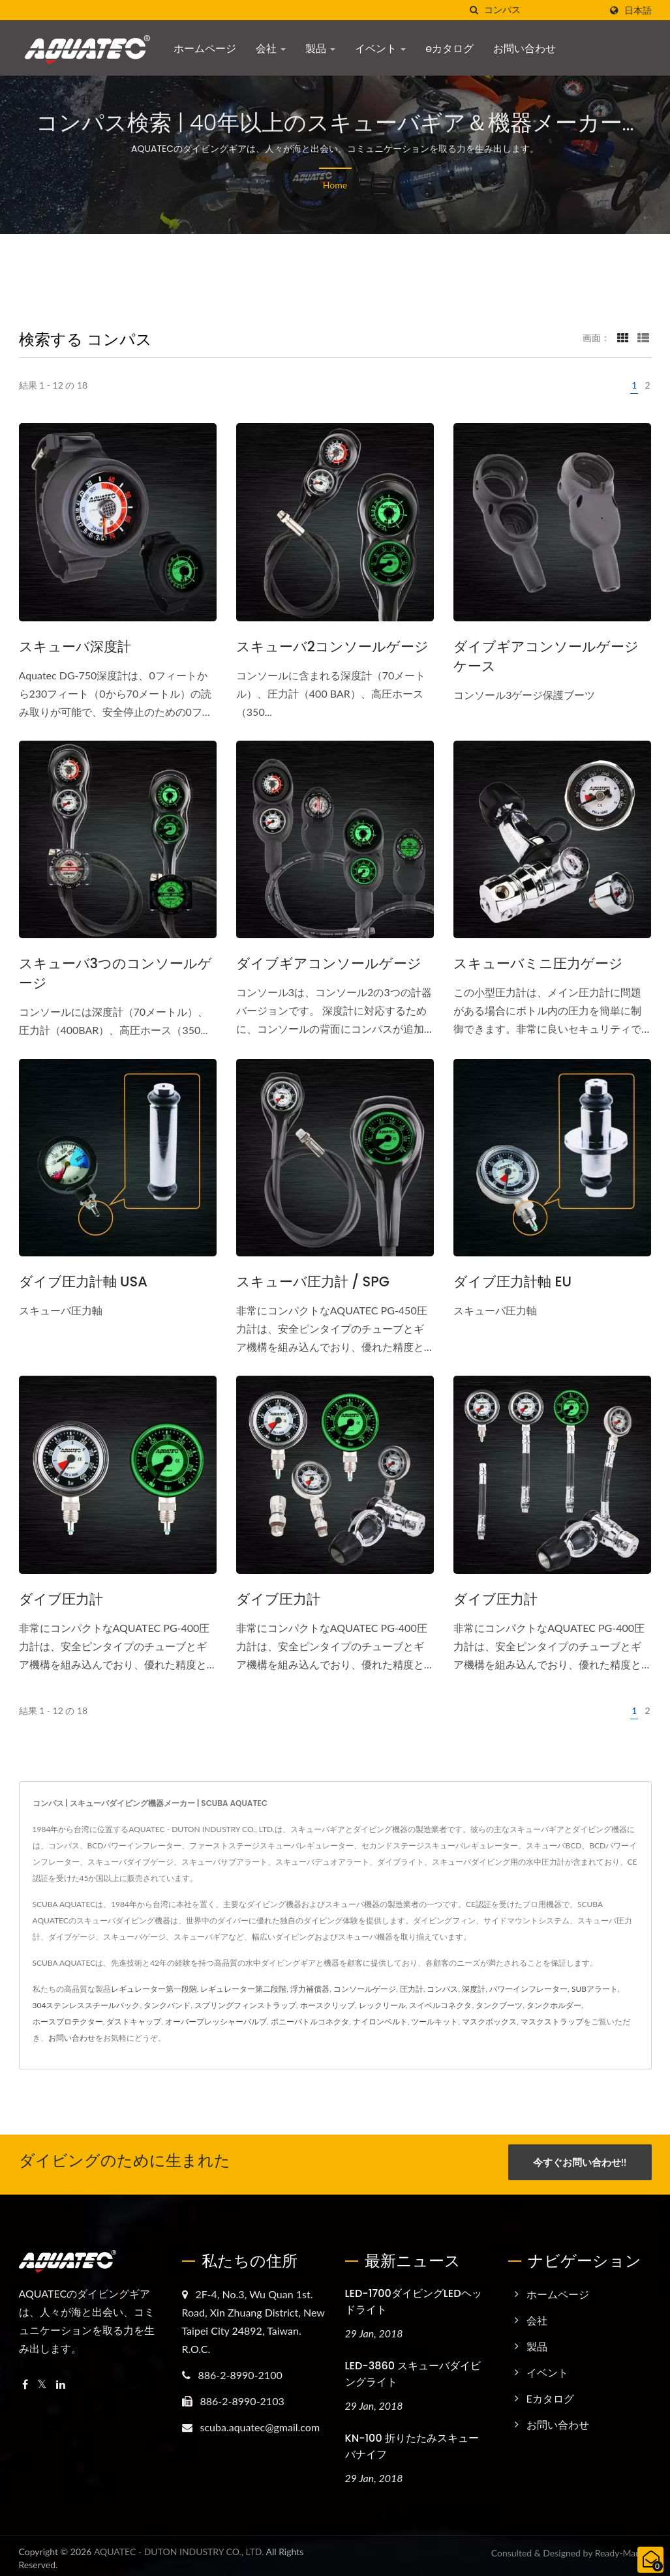 The height and width of the screenshot is (2576, 670). I want to click on スキューバミニ圧力ゲージ, so click(538, 963).